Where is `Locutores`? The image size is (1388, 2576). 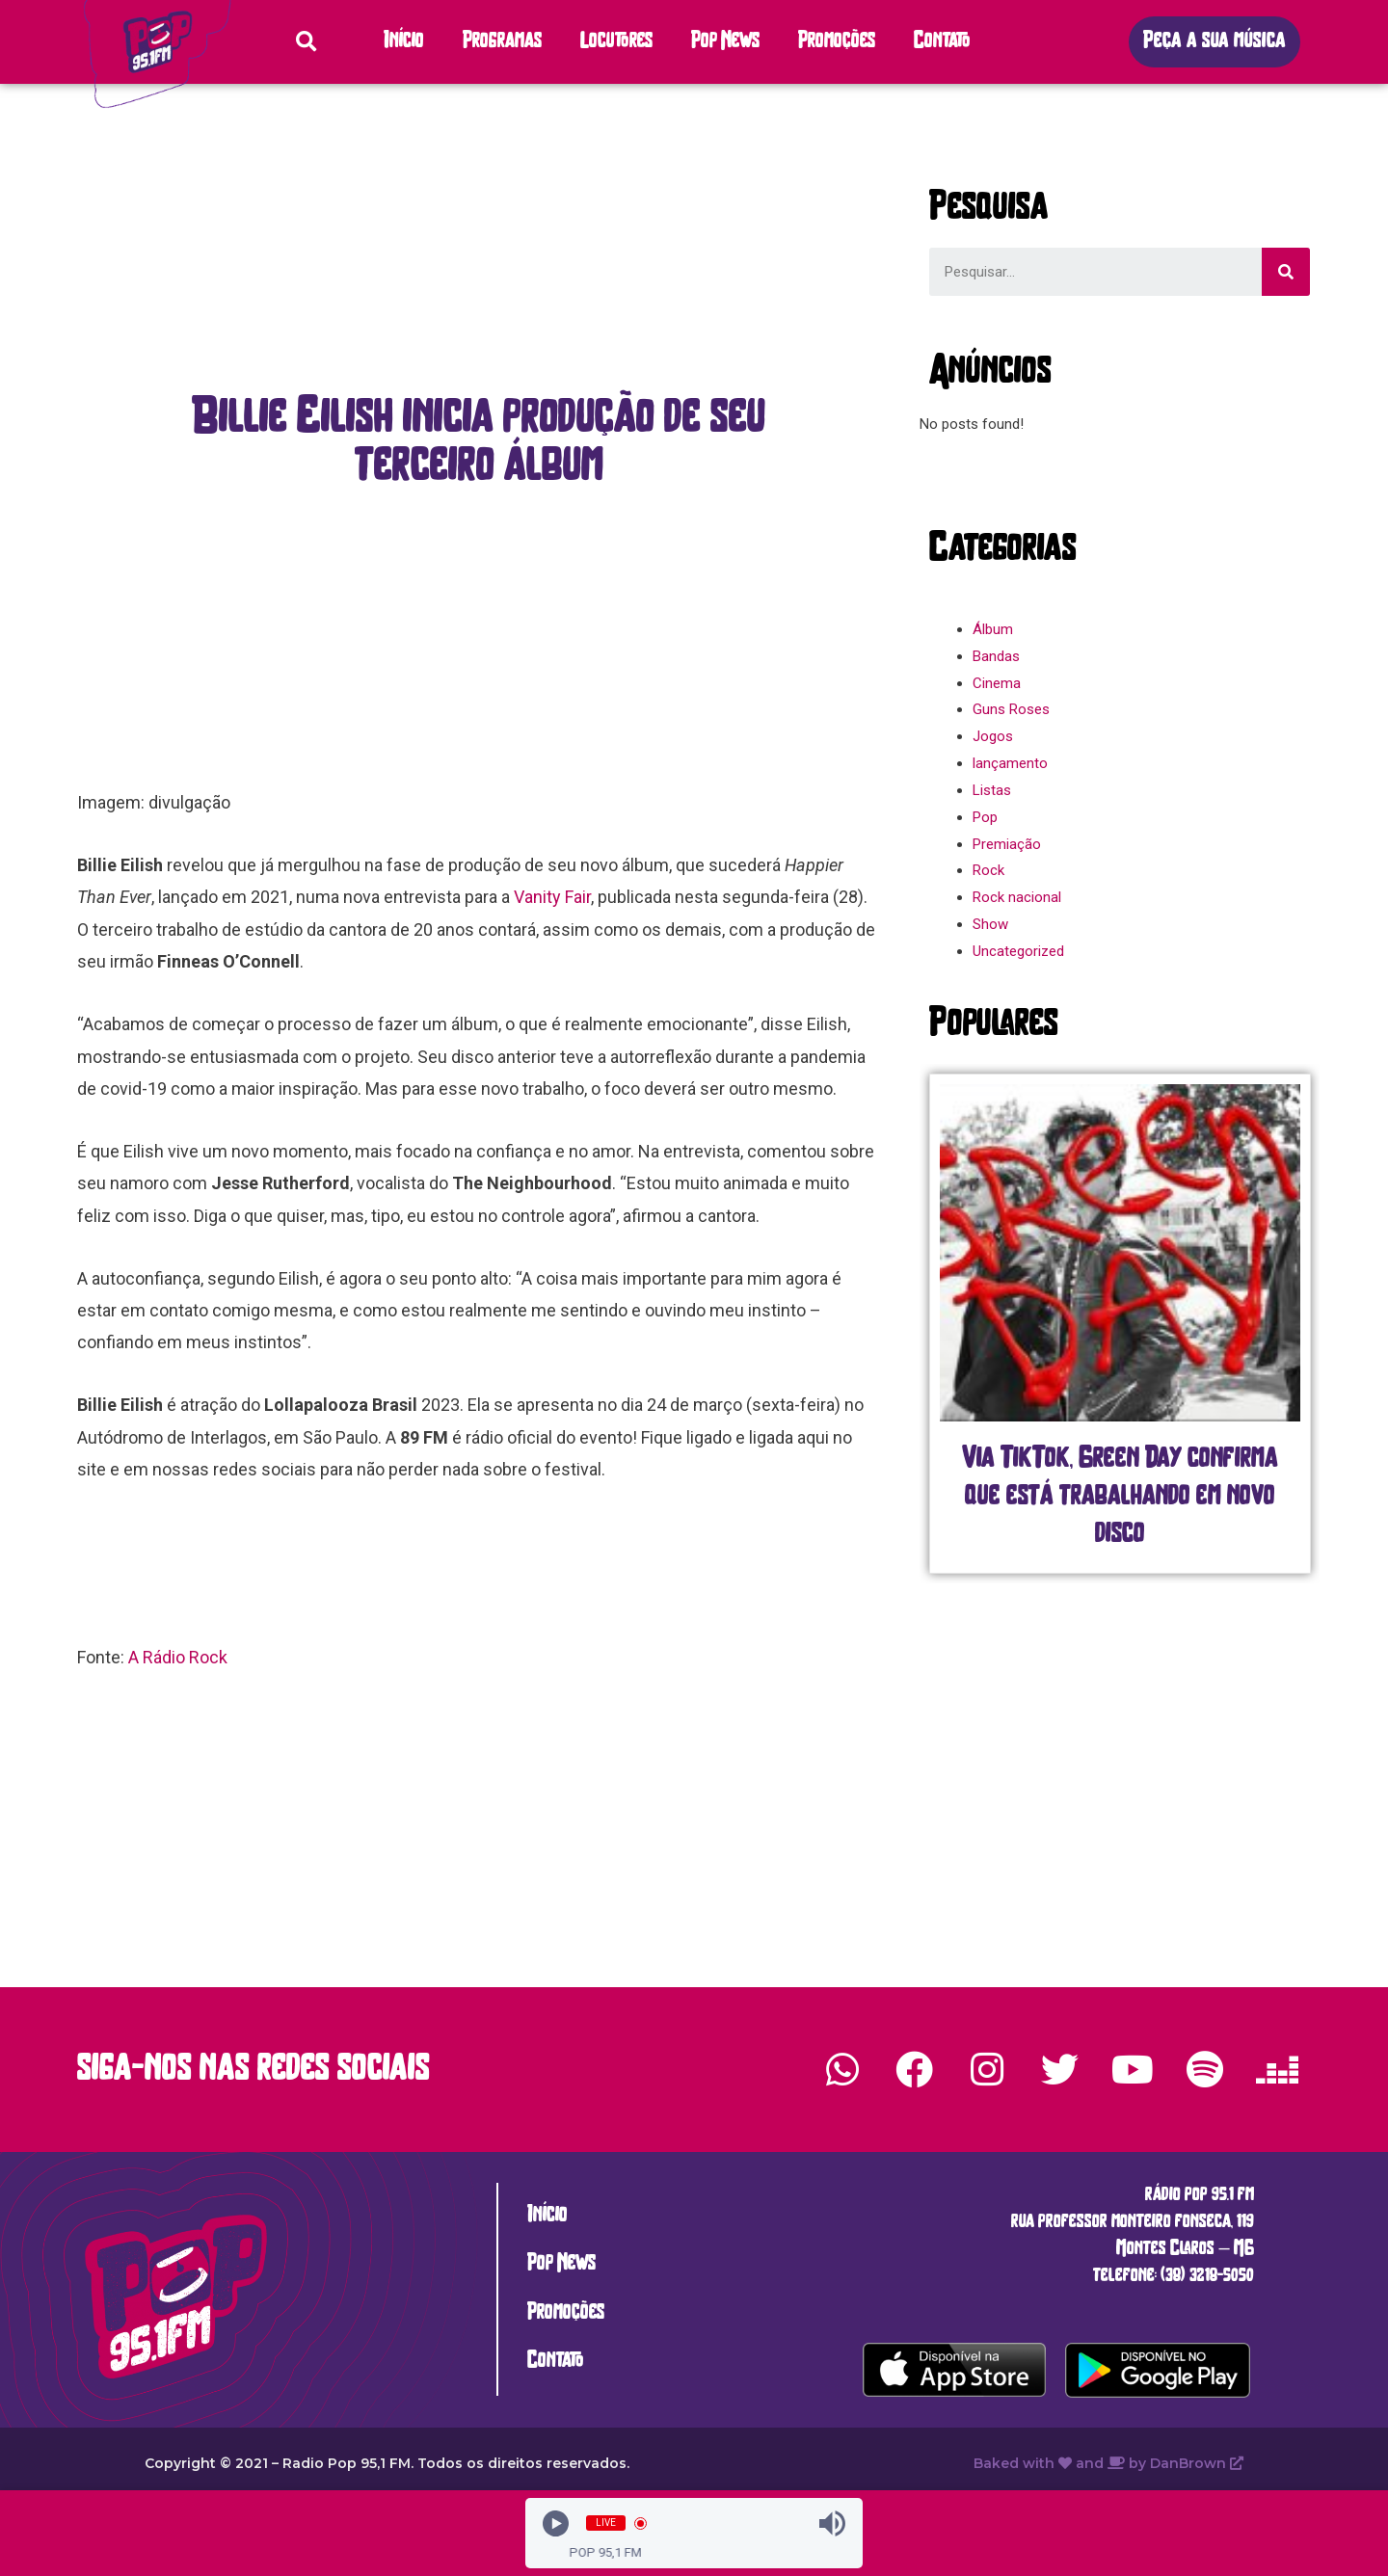 Locutores is located at coordinates (616, 42).